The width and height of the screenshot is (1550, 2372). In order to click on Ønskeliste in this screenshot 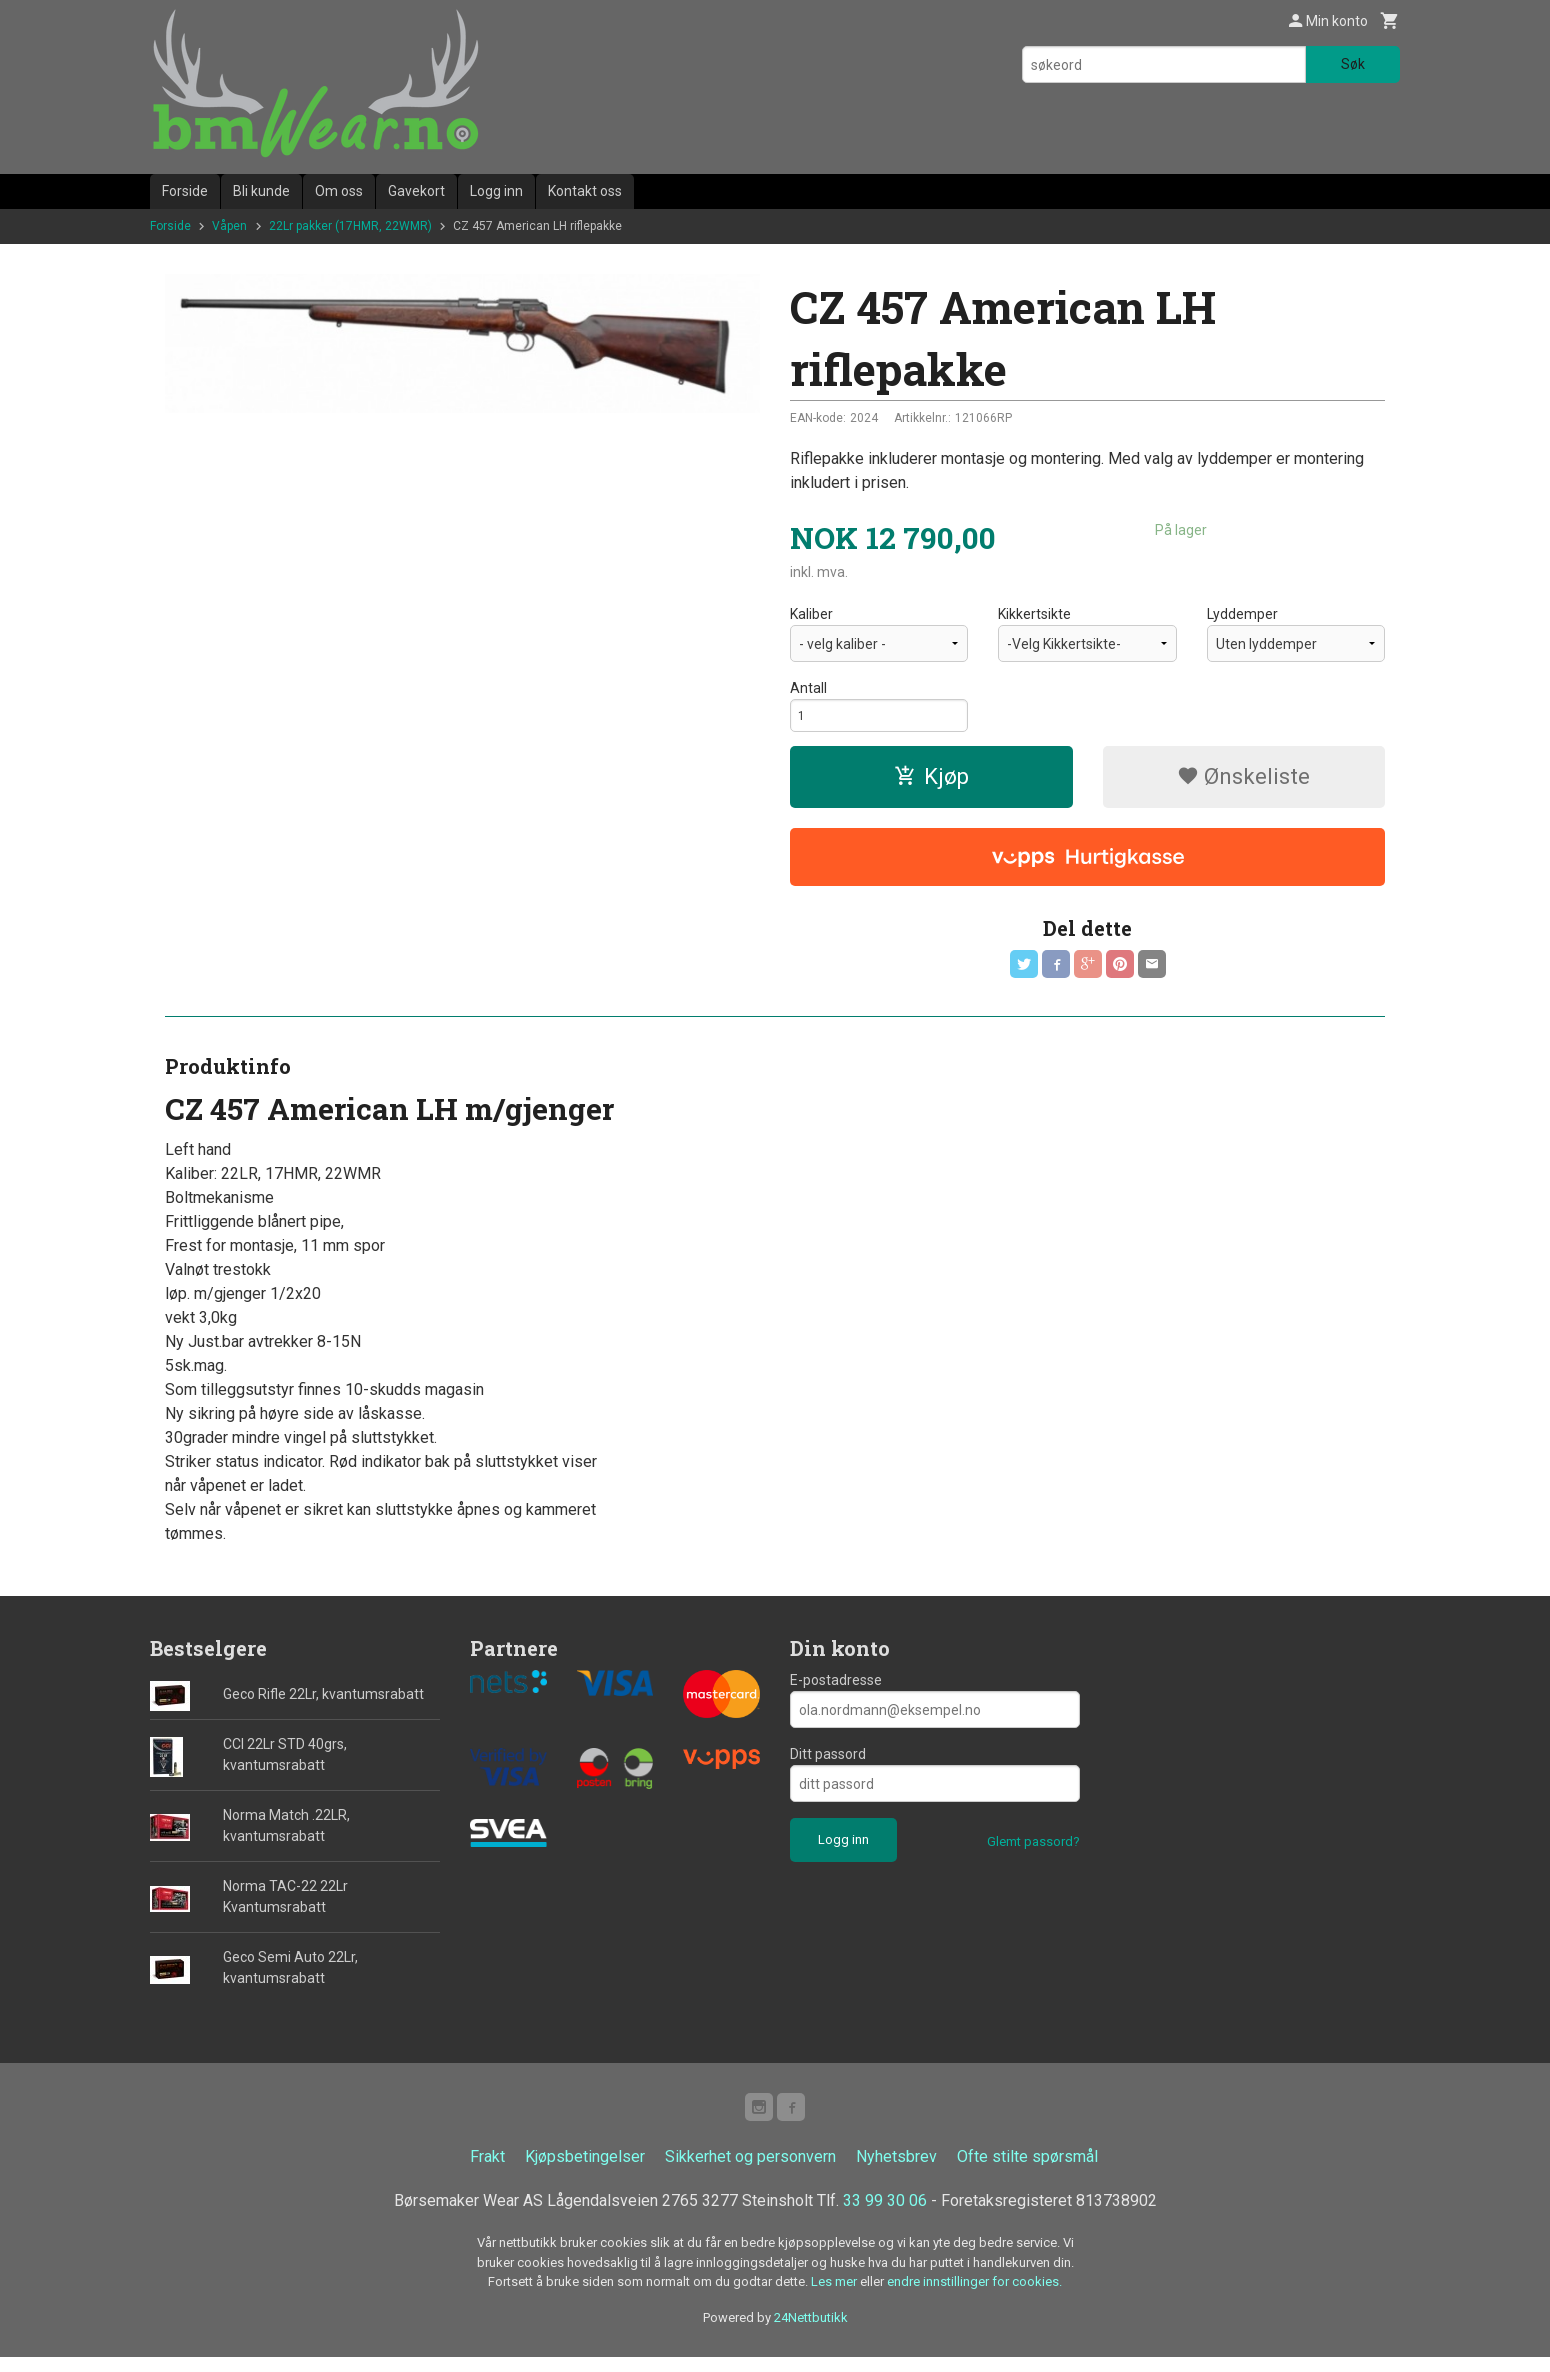, I will do `click(1243, 782)`.